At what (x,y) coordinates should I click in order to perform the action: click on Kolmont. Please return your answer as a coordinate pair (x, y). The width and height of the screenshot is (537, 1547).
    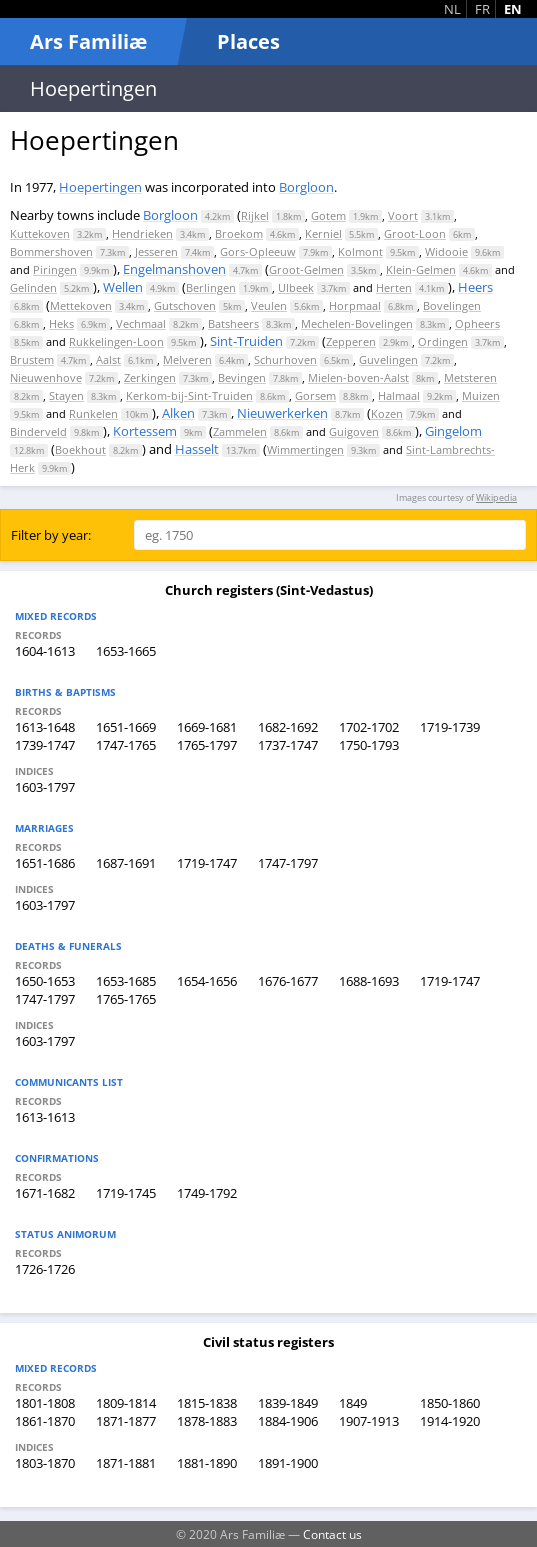
    Looking at the image, I should click on (360, 251).